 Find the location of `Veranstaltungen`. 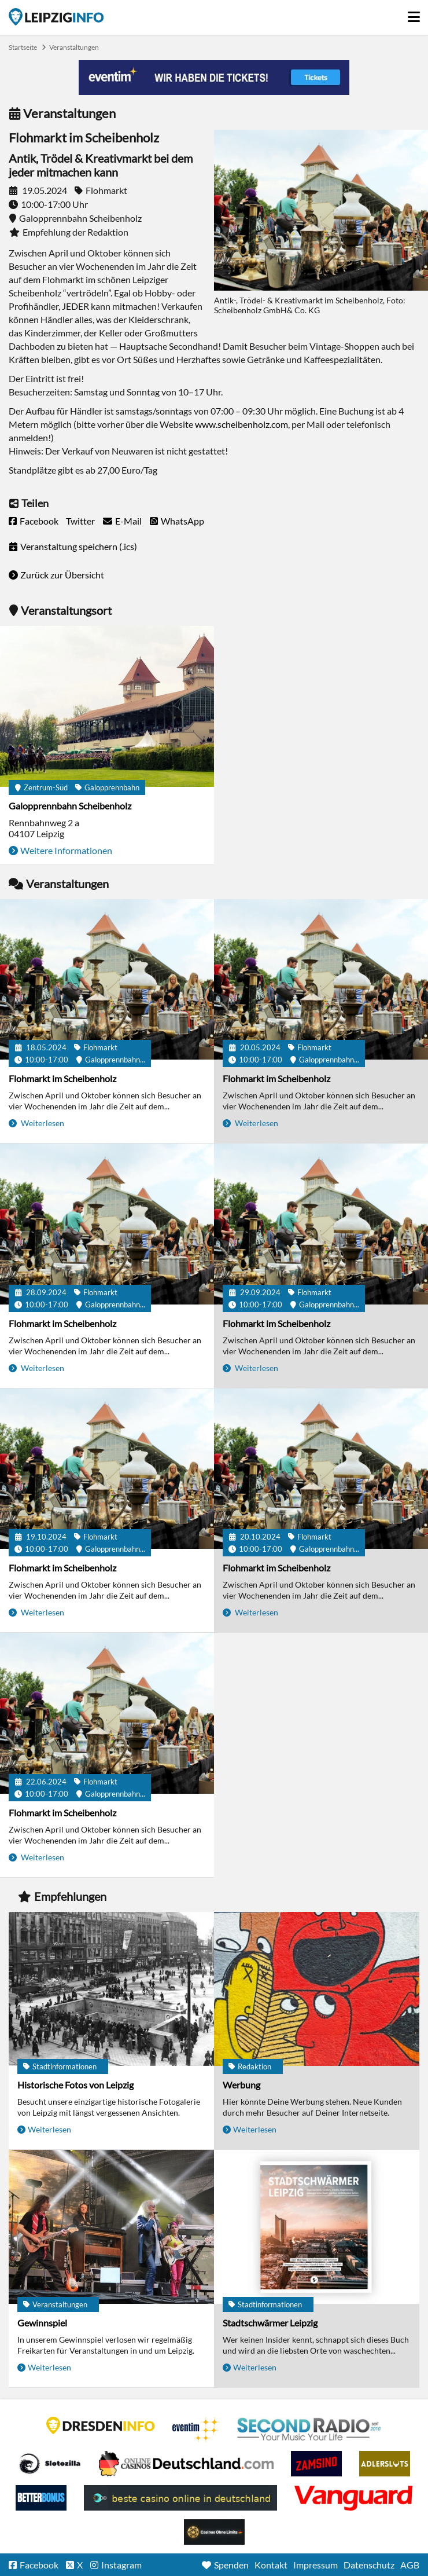

Veranstaltungen is located at coordinates (74, 47).